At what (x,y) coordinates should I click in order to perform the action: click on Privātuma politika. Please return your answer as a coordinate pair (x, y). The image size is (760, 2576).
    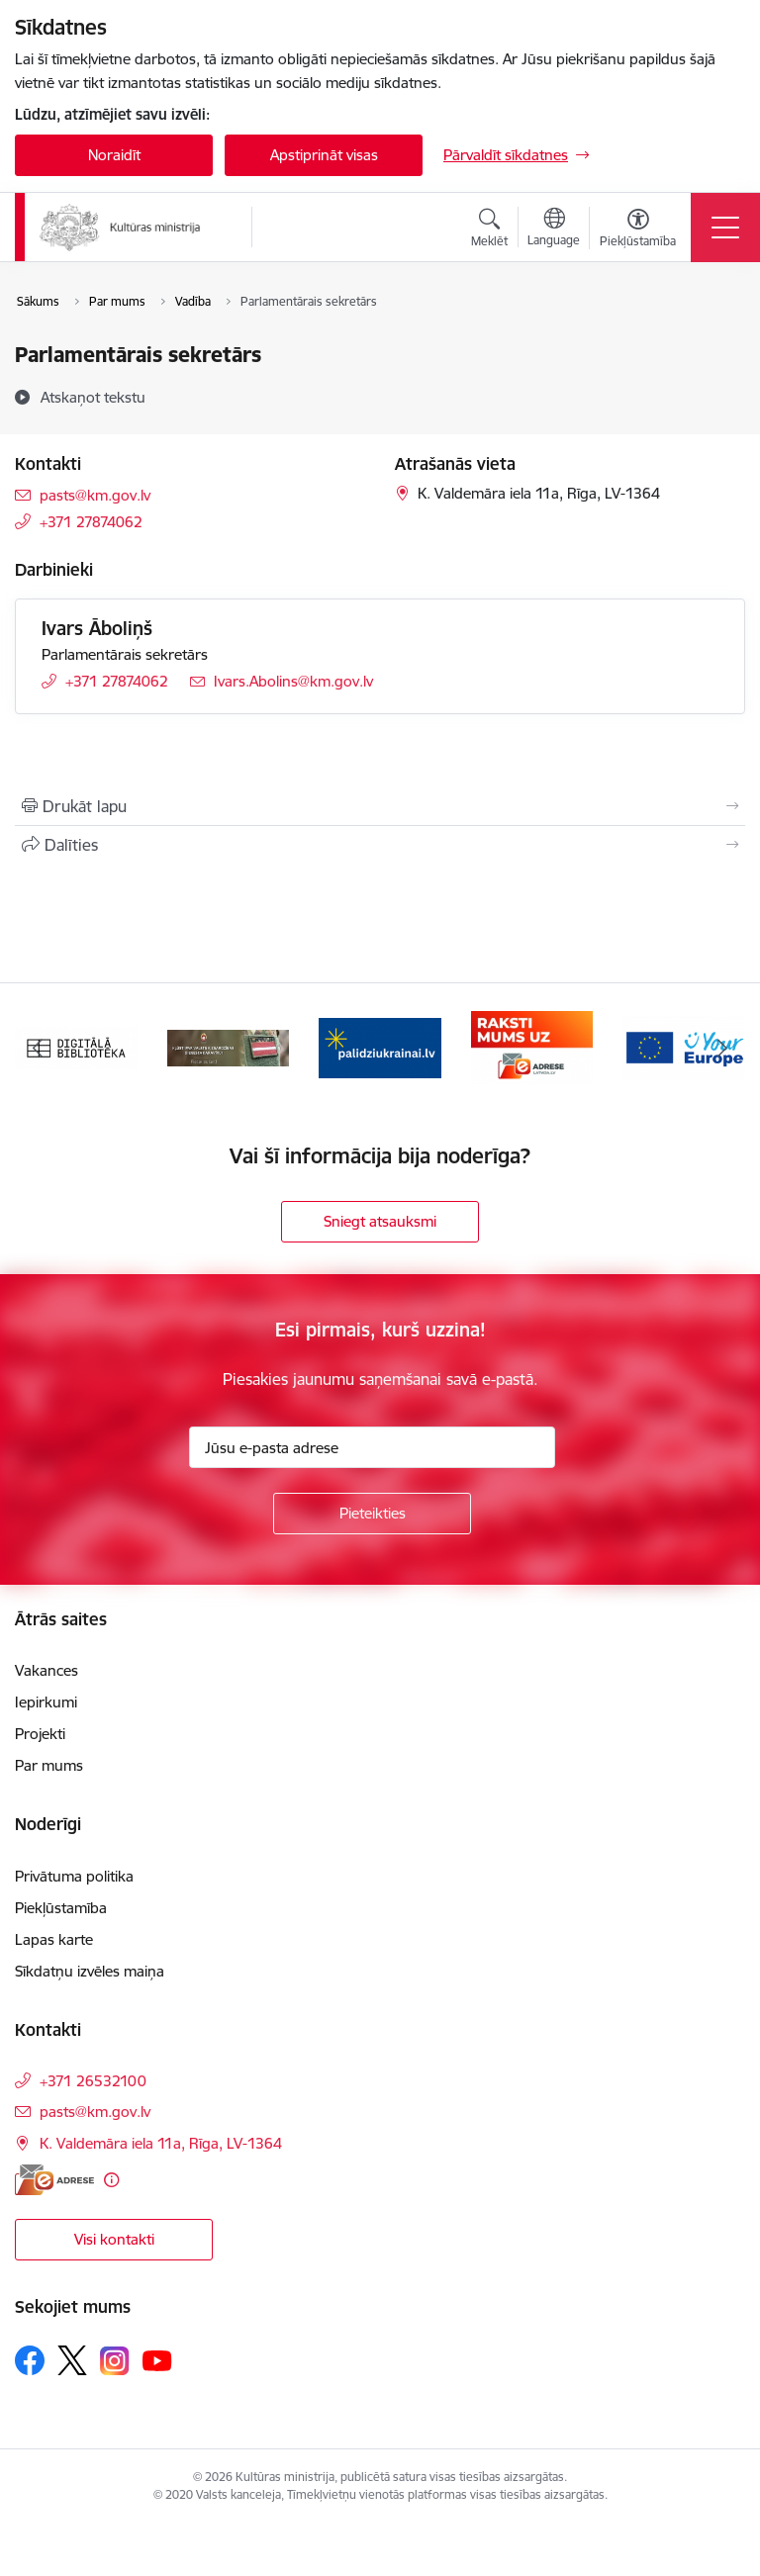
    Looking at the image, I should click on (74, 1876).